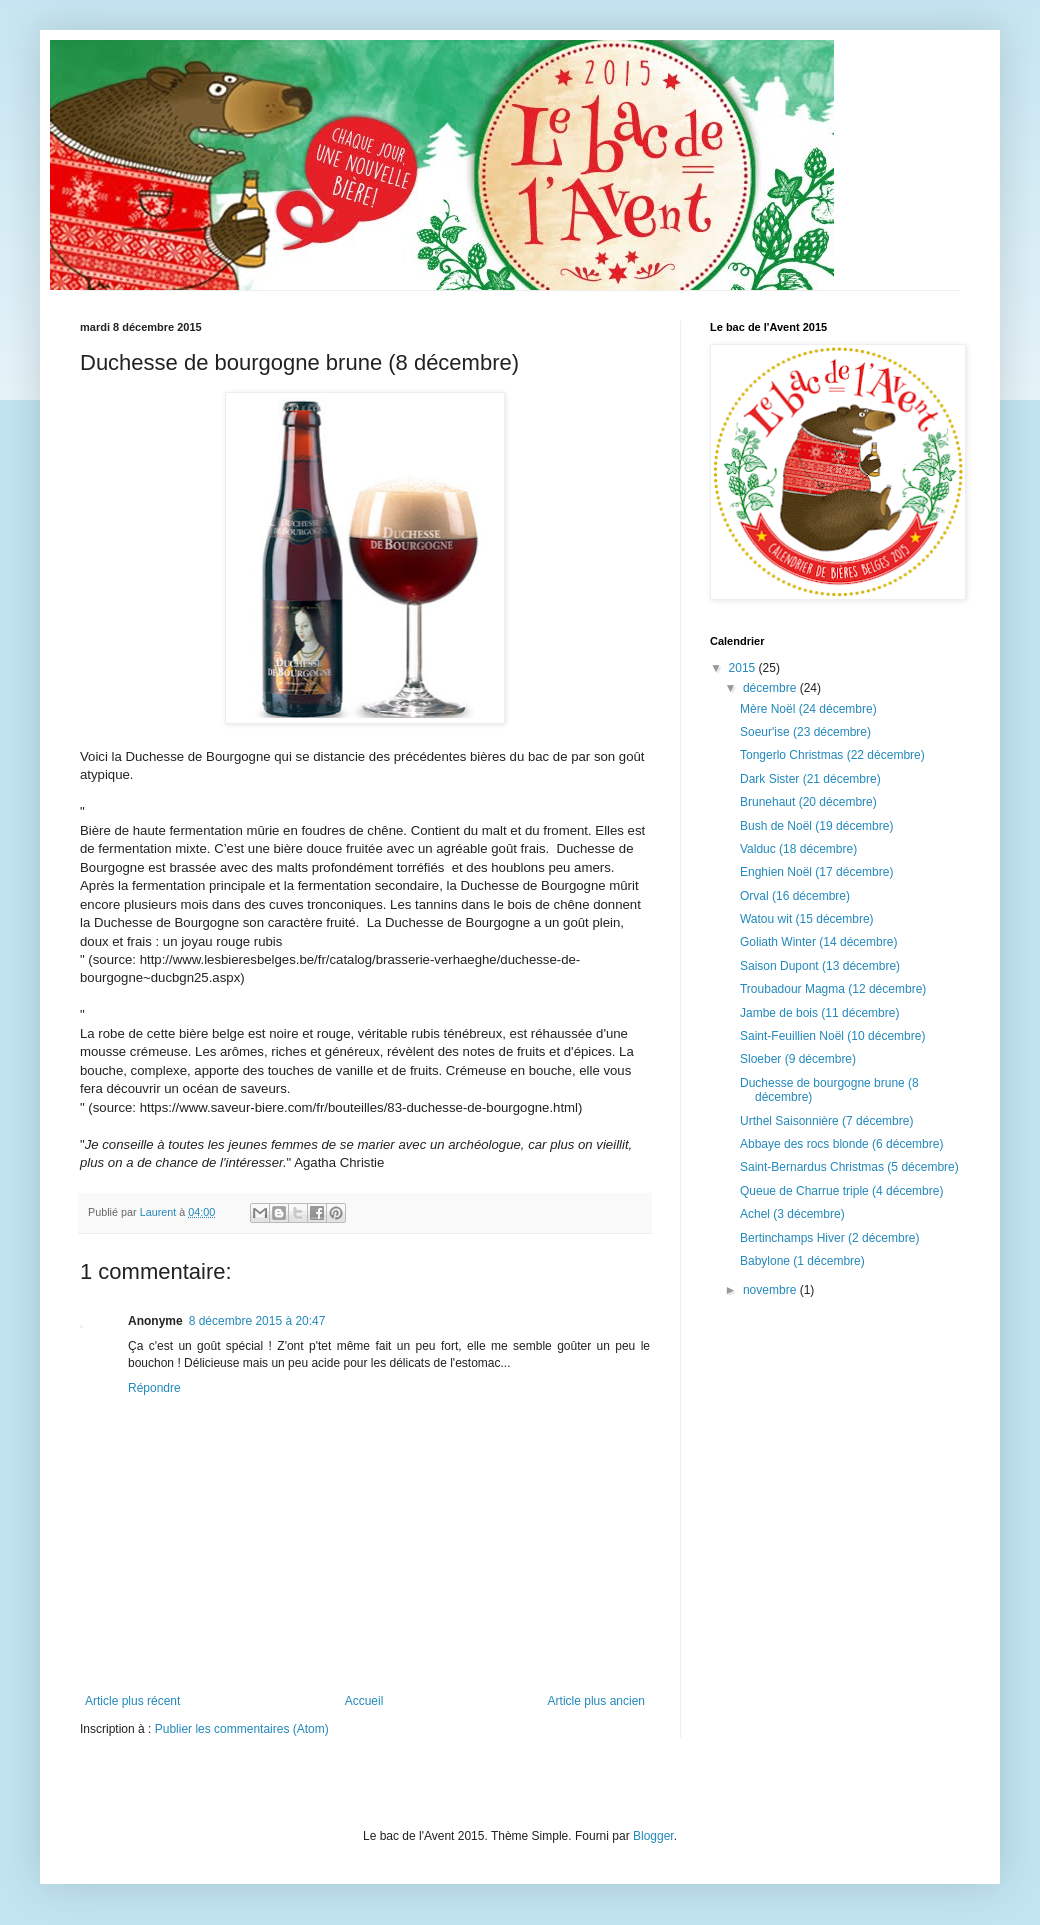  I want to click on Queue de Charrue triple (4 décembre), so click(841, 1191).